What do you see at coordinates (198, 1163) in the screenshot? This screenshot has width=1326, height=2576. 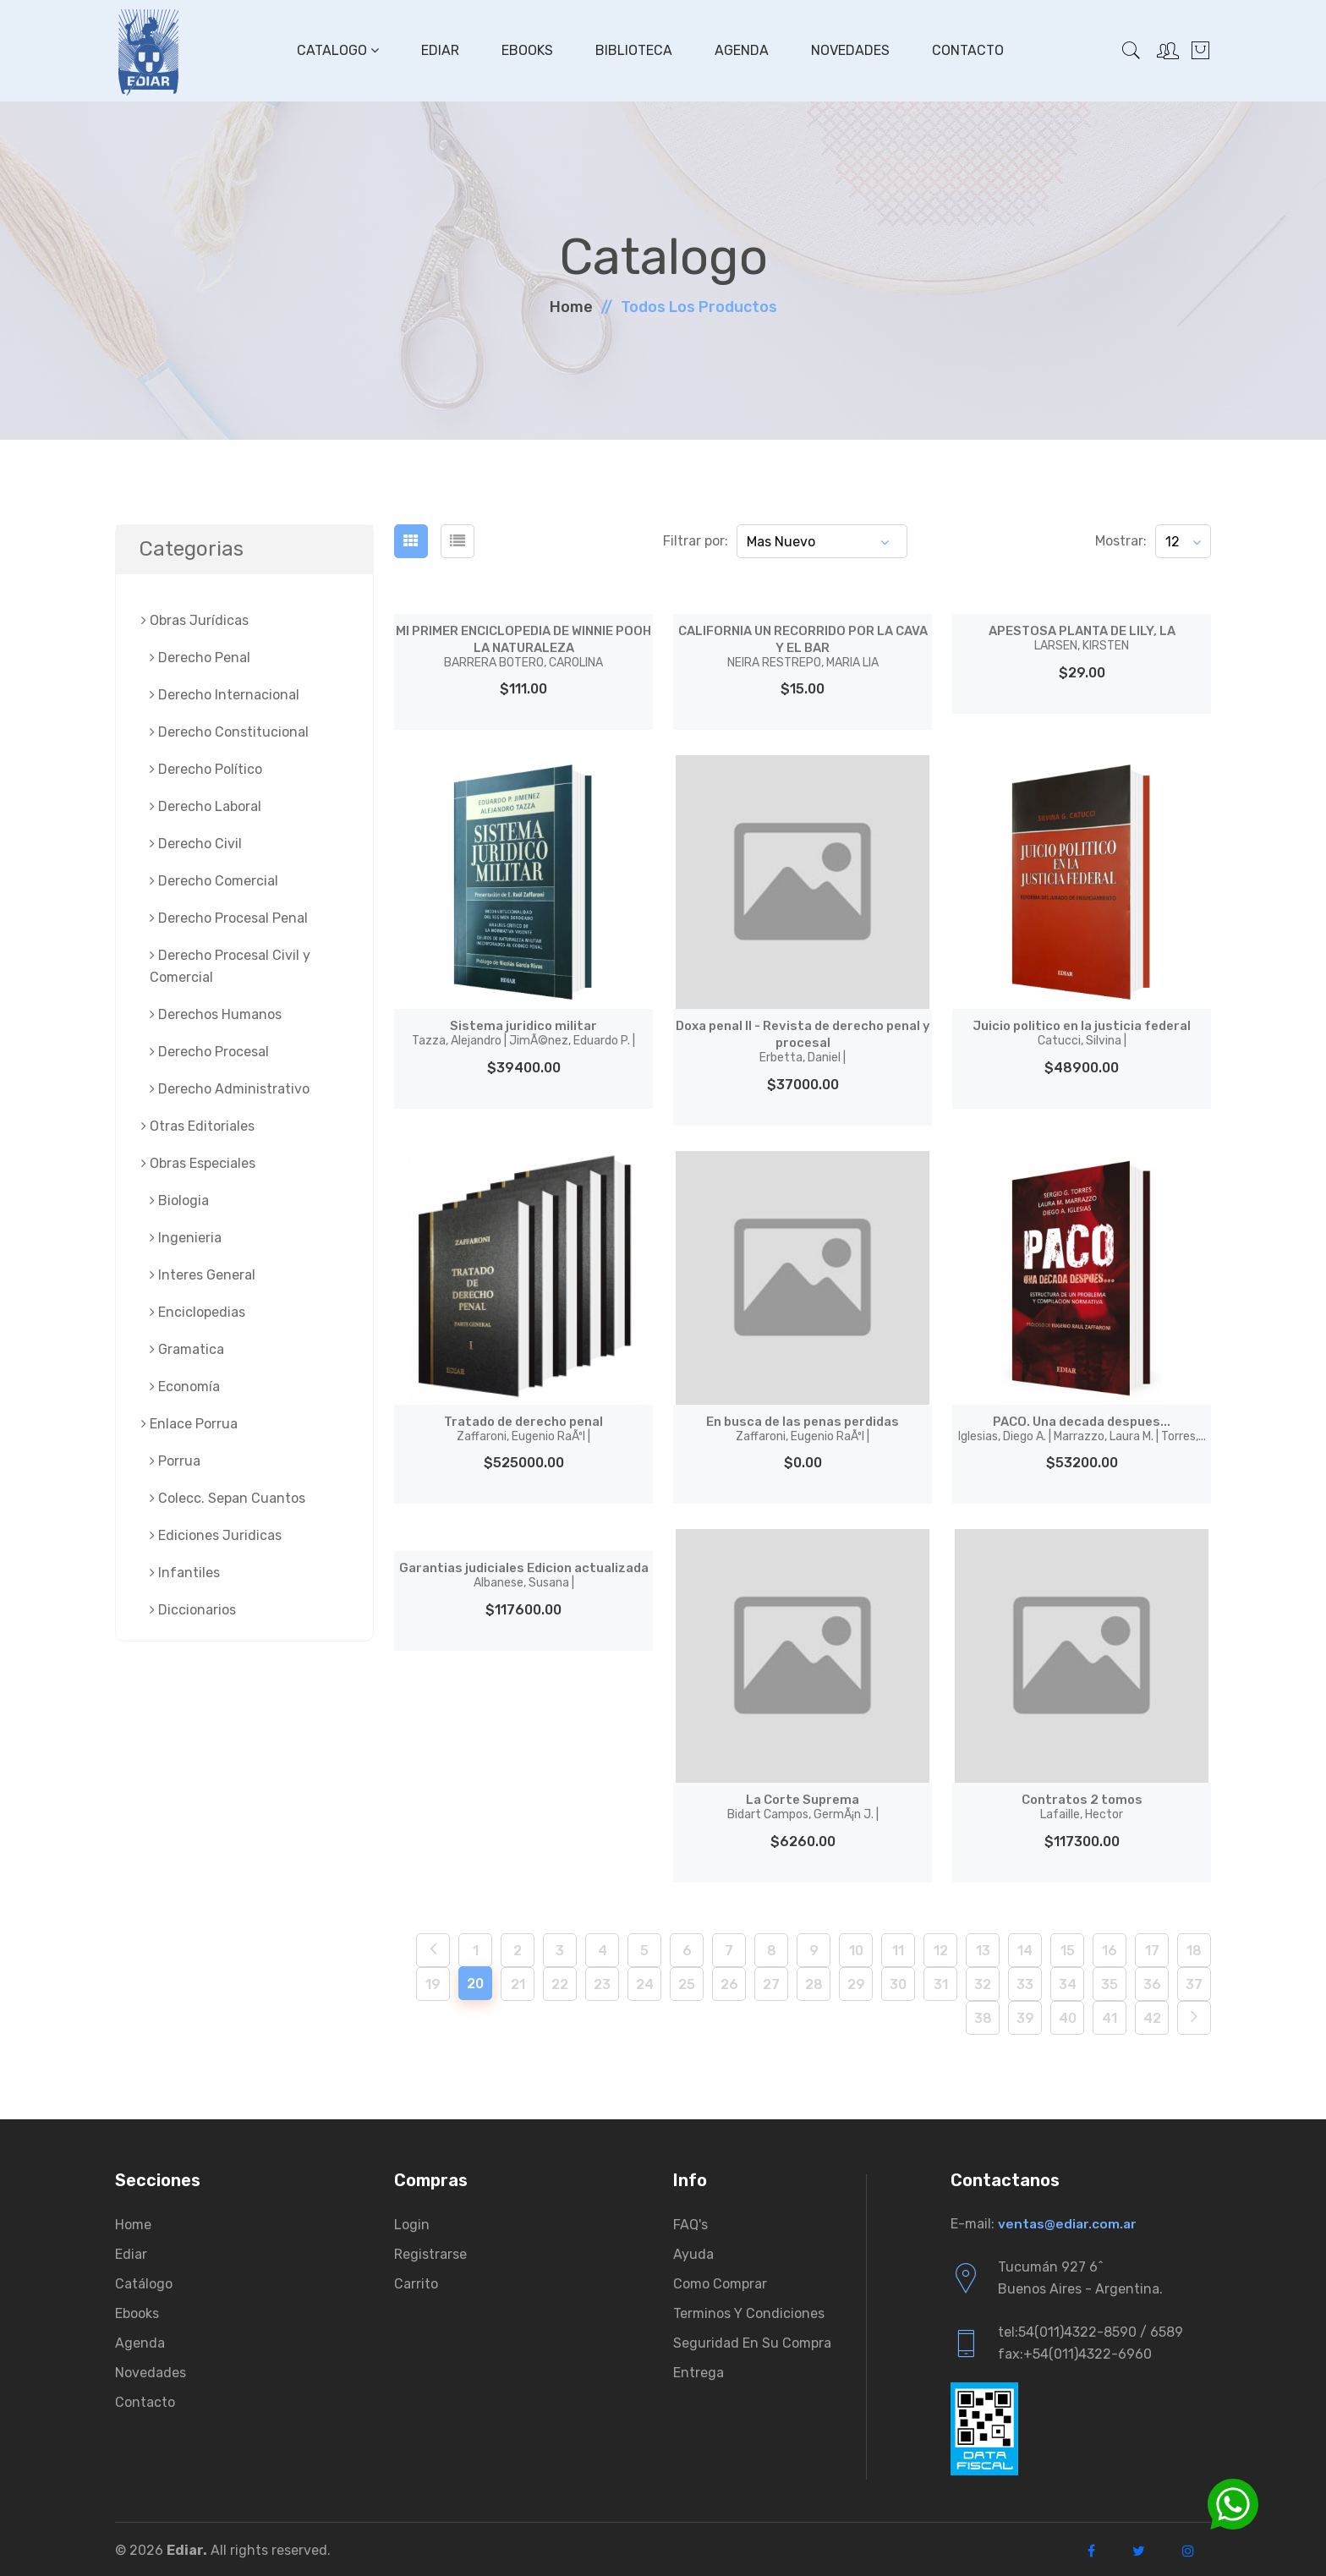 I see `Obras Especiales` at bounding box center [198, 1163].